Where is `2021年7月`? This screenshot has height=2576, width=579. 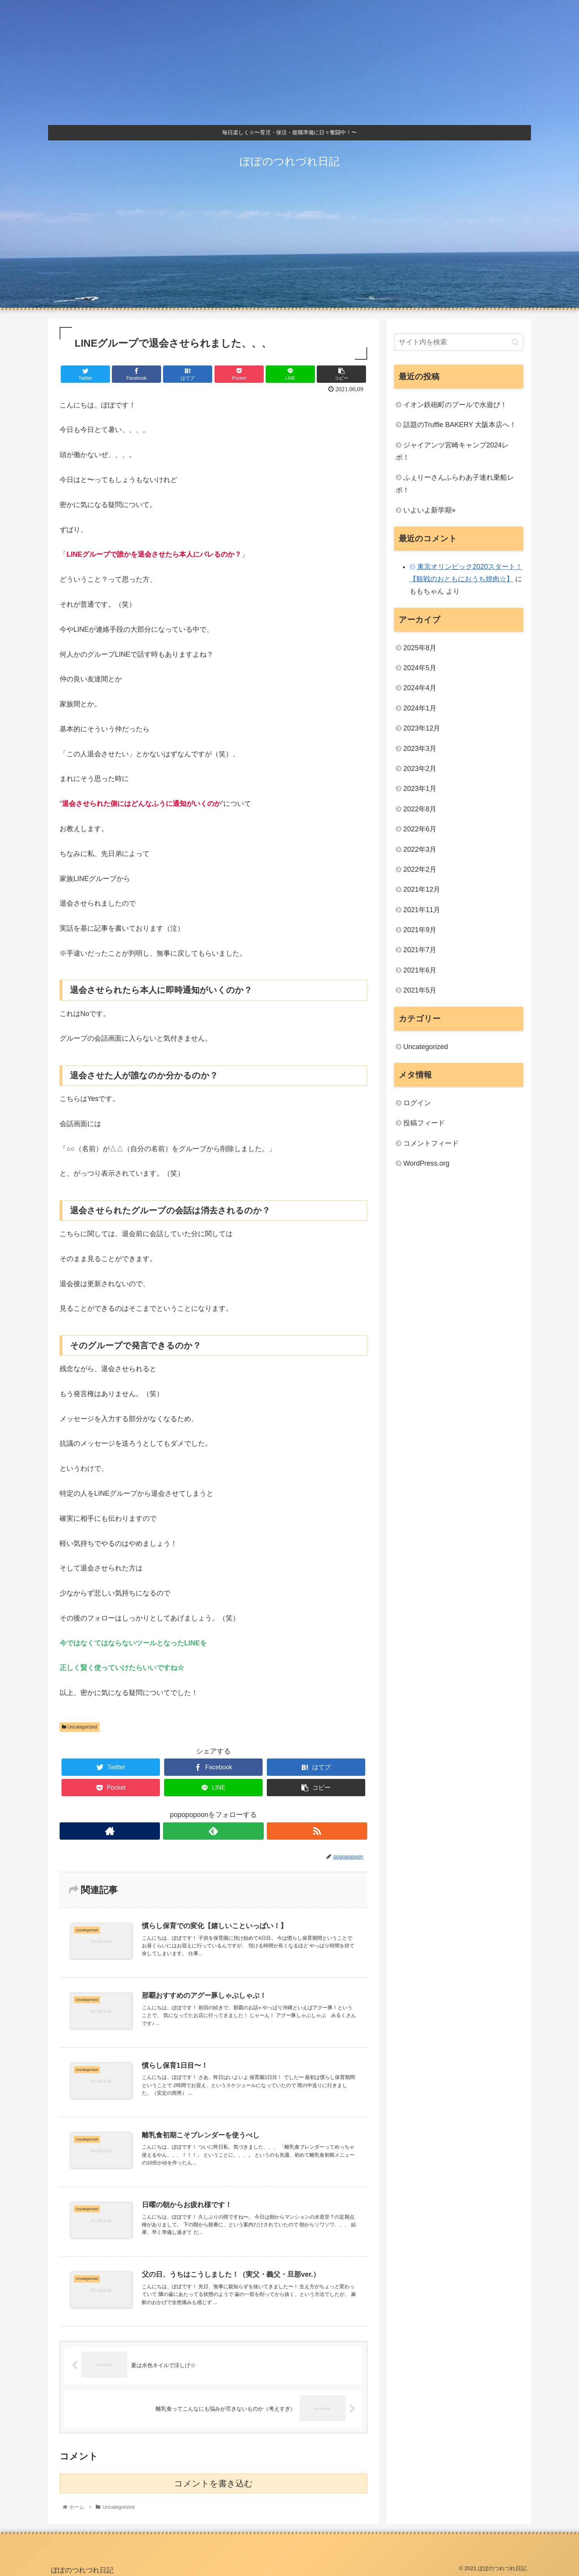 2021年7月 is located at coordinates (419, 950).